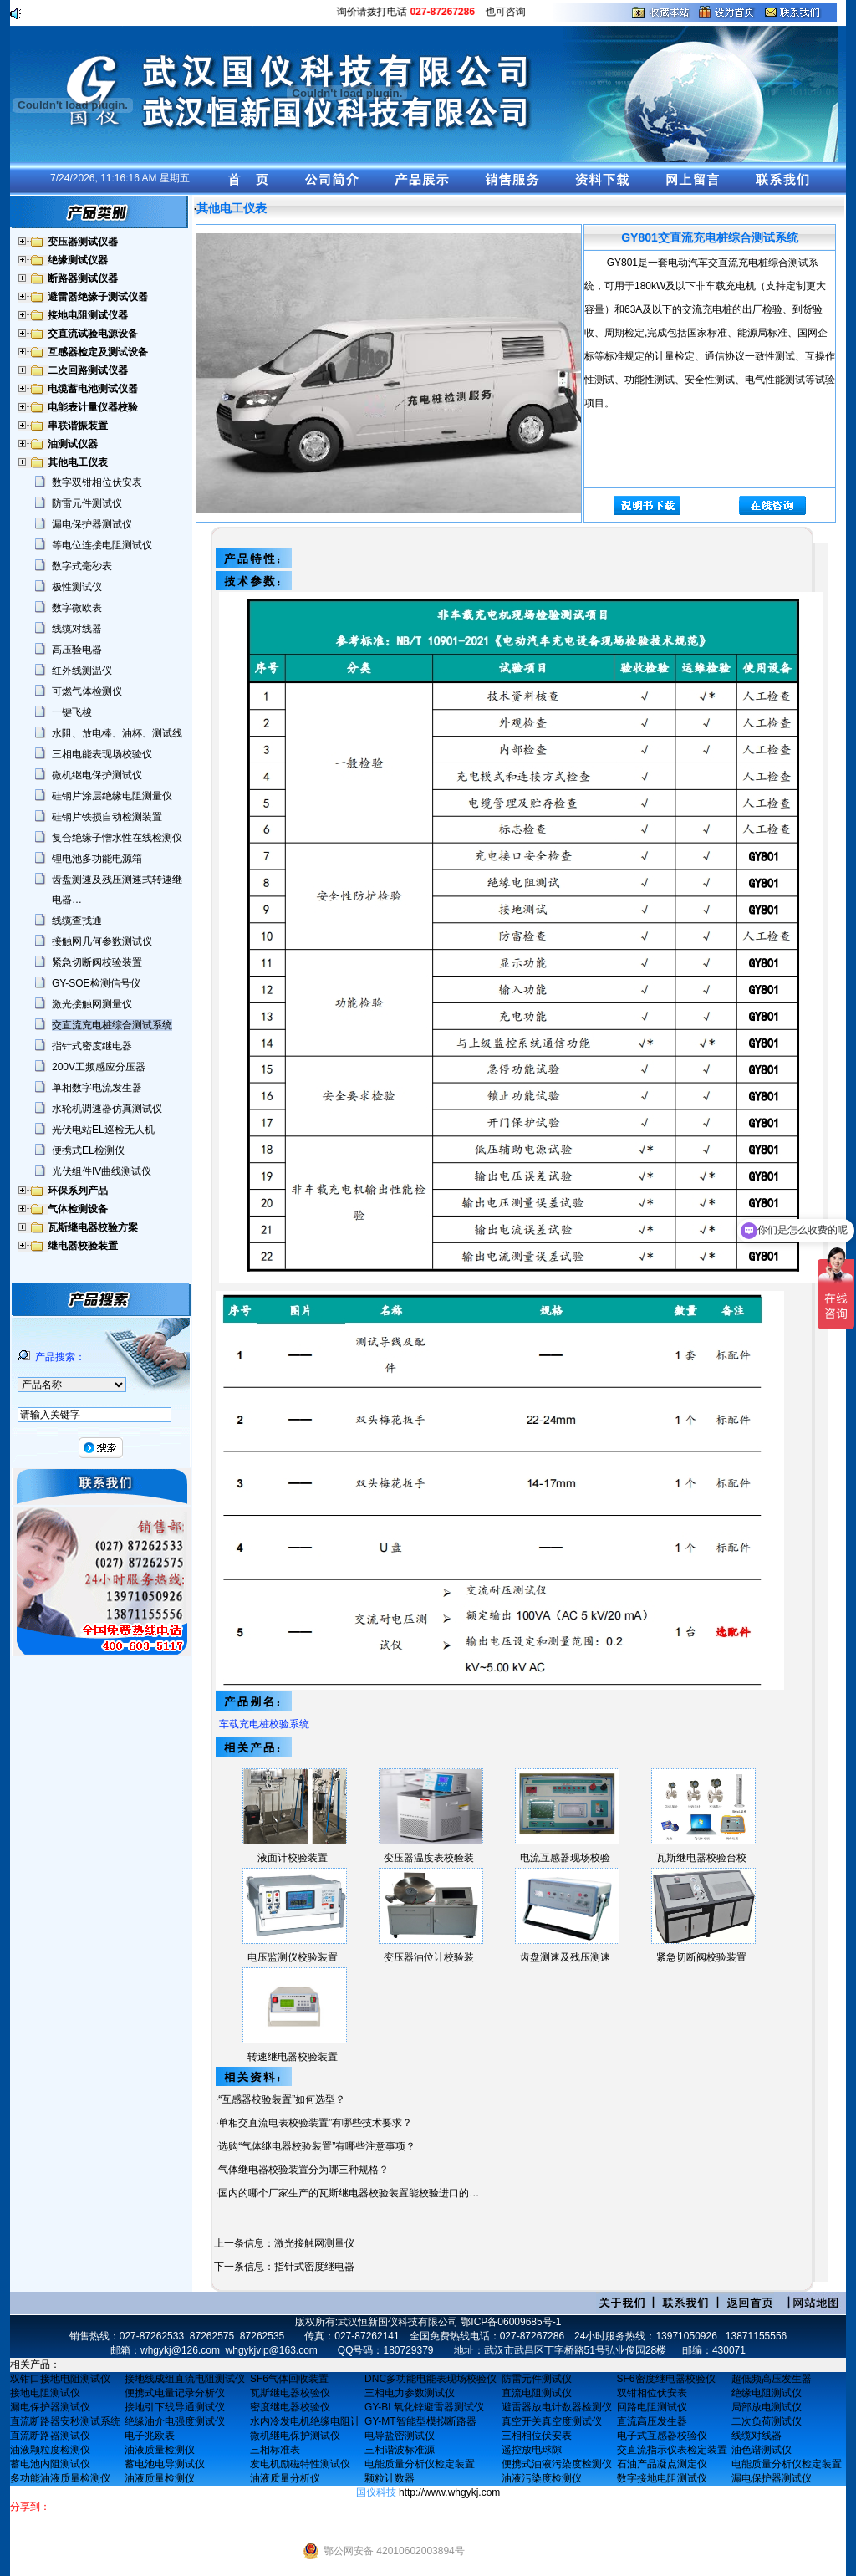  I want to click on 二次负荷测试仪, so click(766, 2421).